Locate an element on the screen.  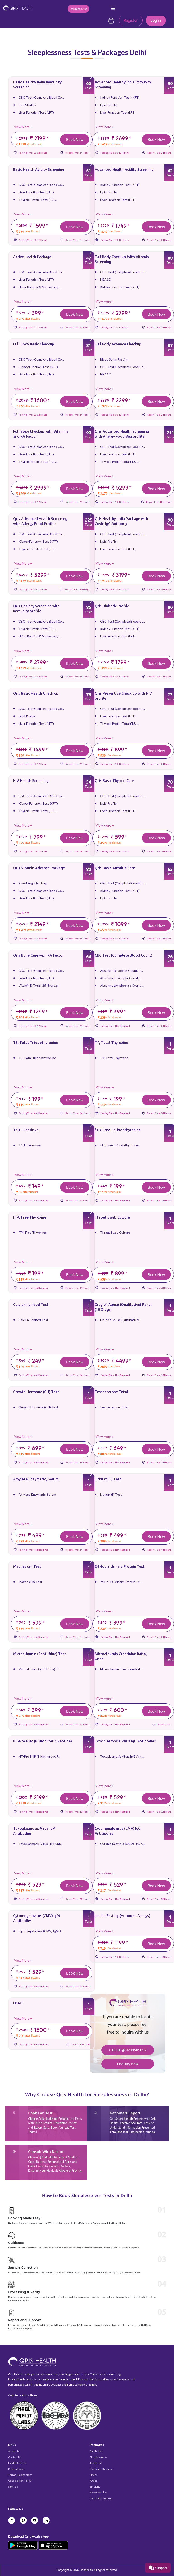
Vitamin D Total -25 Hydroxy is located at coordinates (38, 985).